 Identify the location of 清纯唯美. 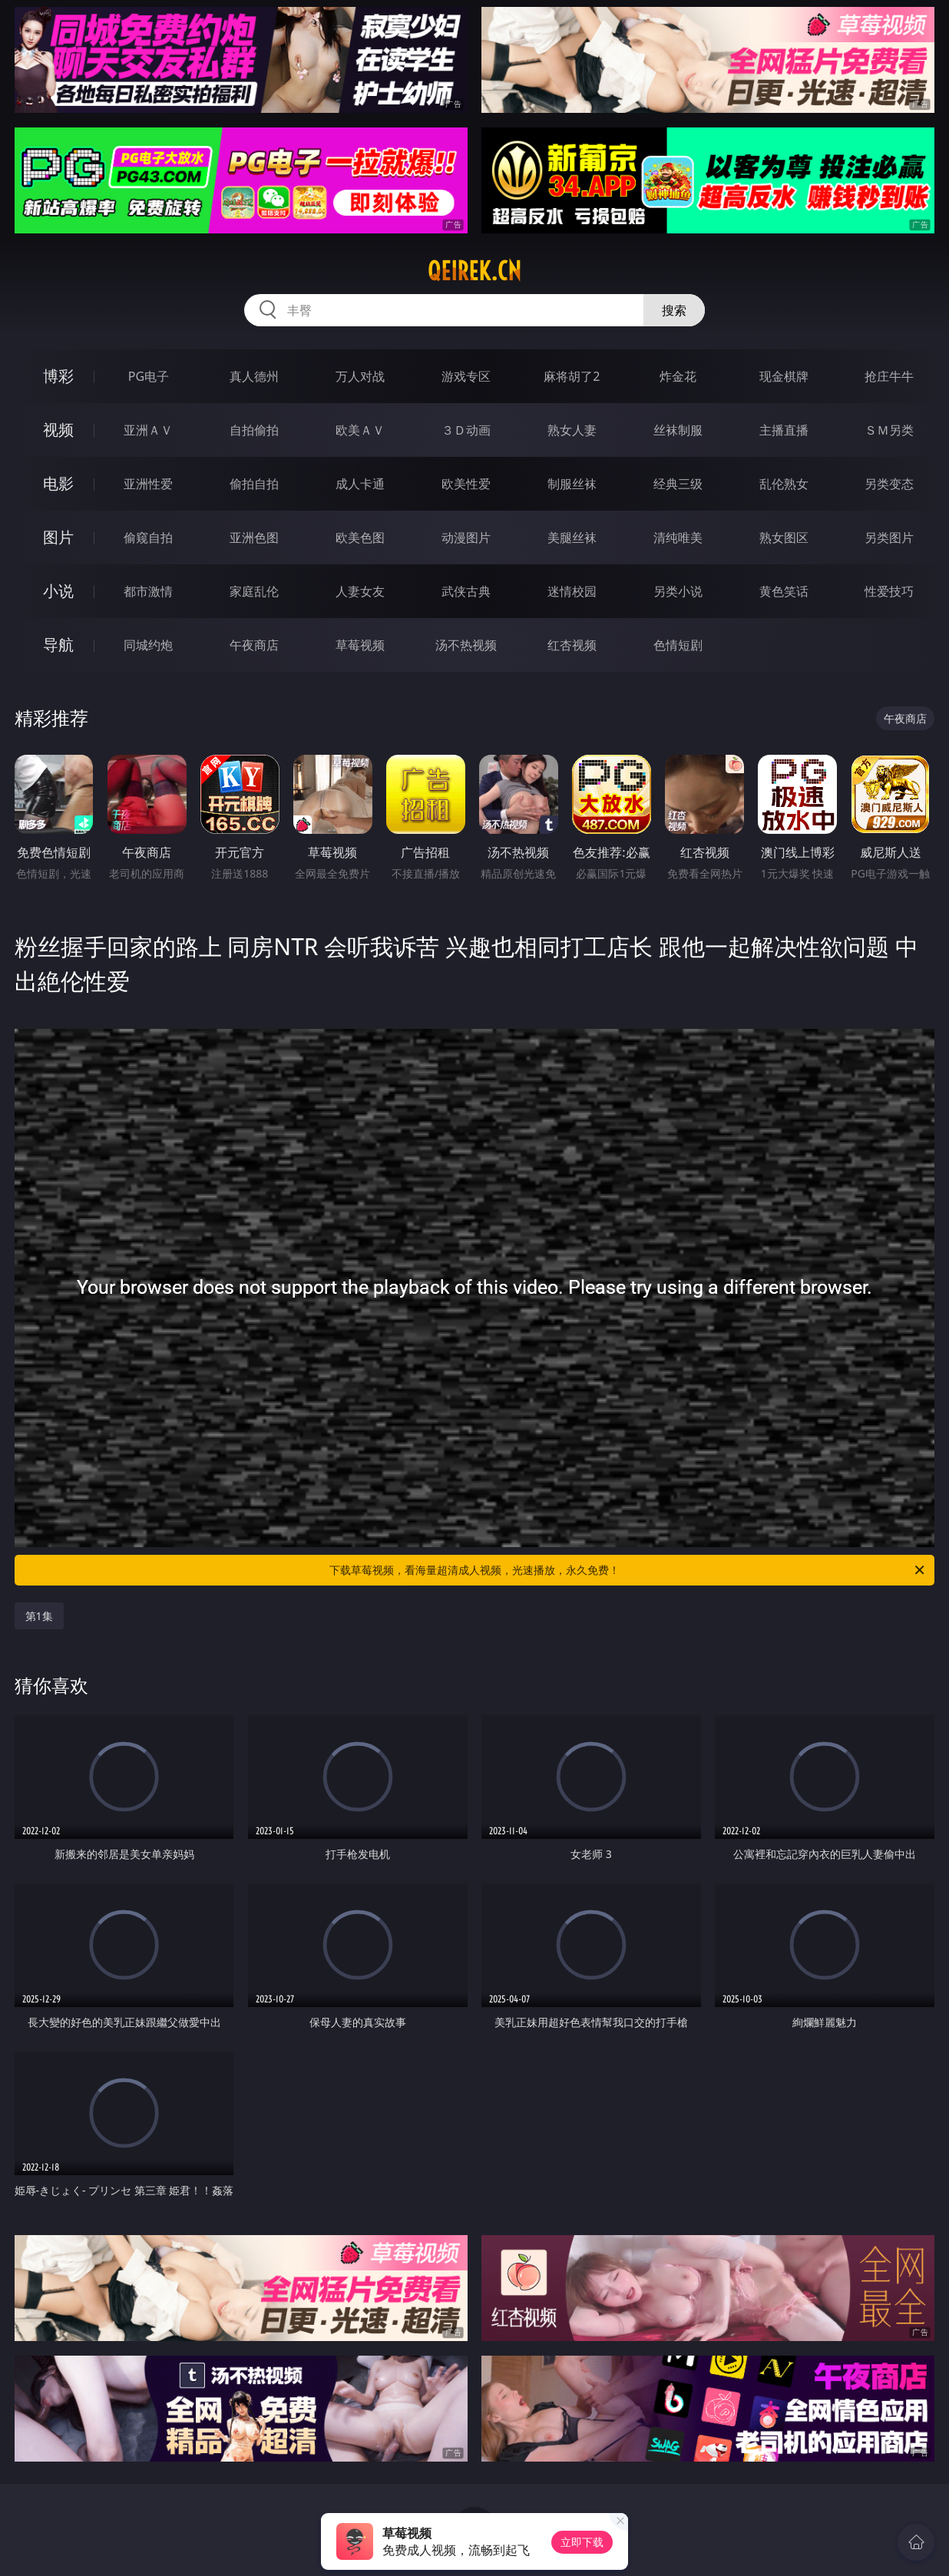
(678, 537).